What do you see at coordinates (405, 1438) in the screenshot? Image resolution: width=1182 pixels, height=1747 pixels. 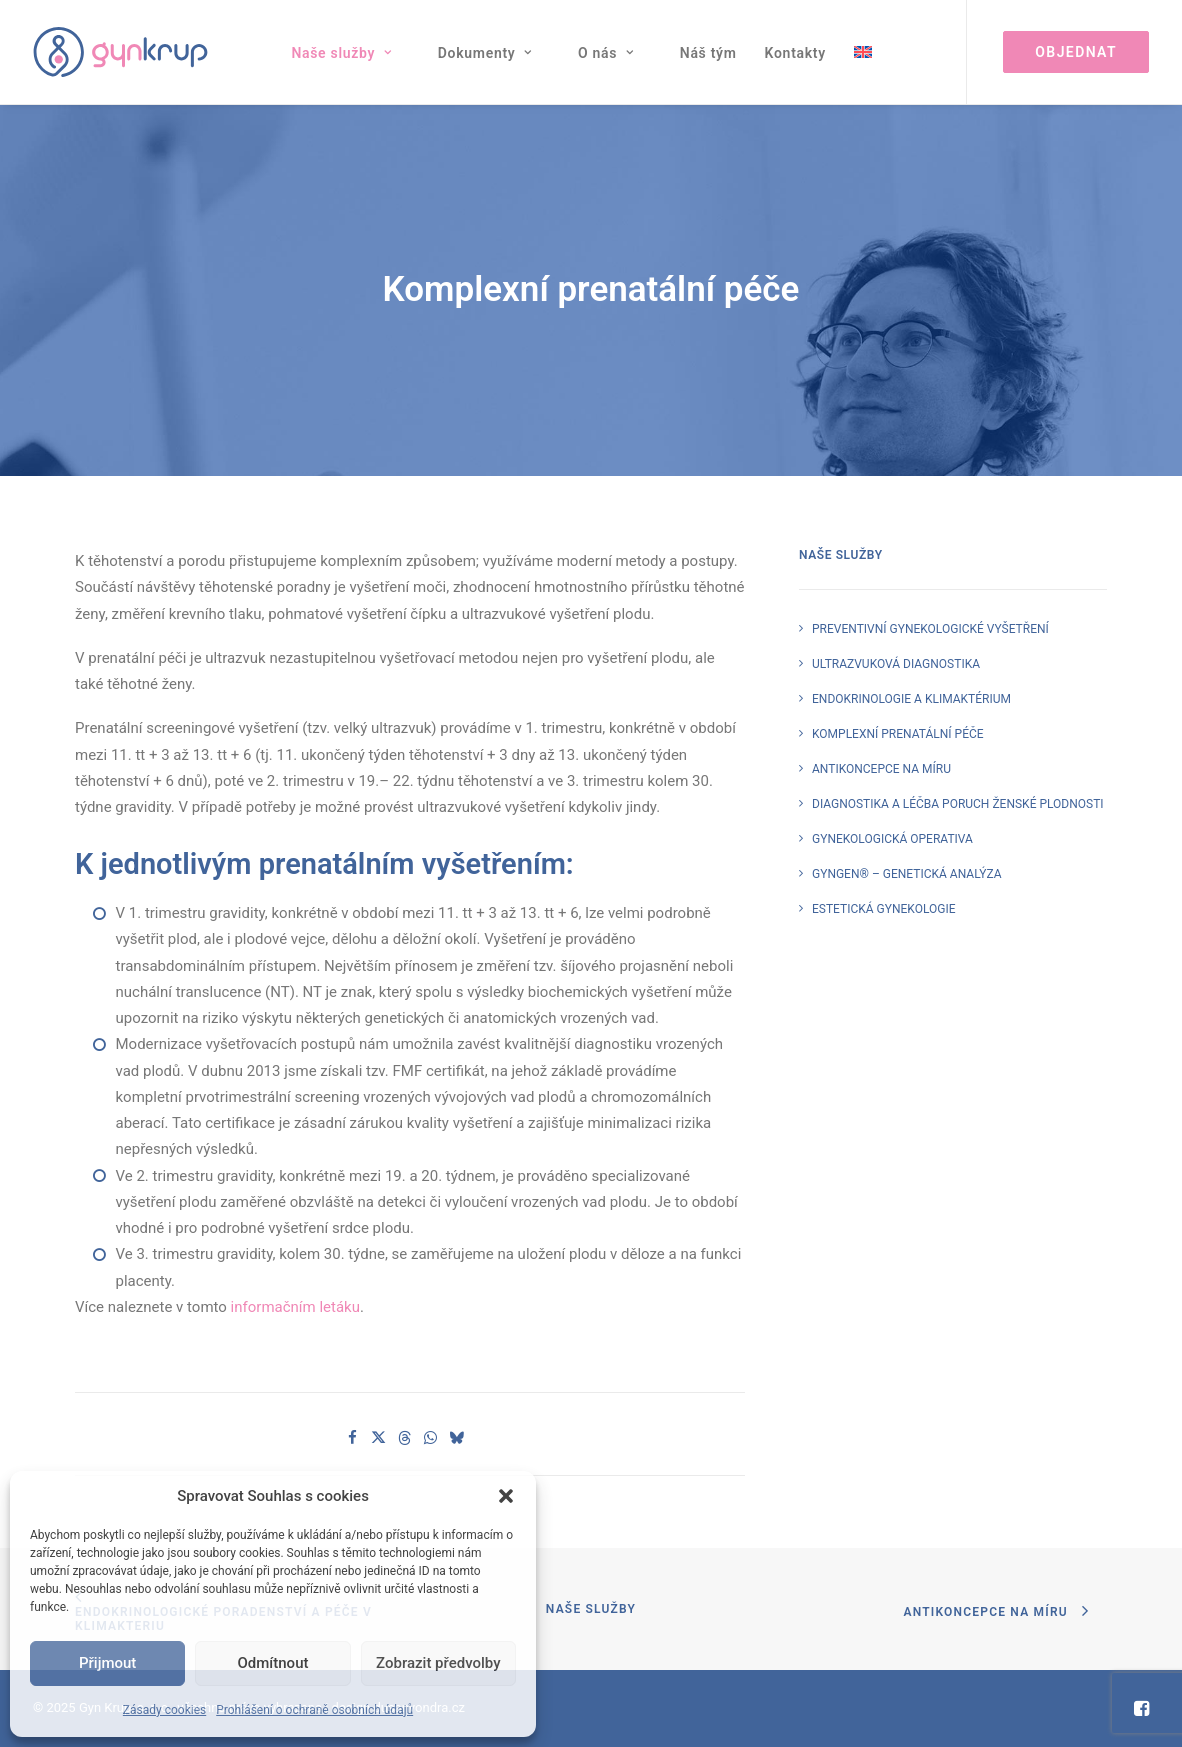 I see `[Share on threads]` at bounding box center [405, 1438].